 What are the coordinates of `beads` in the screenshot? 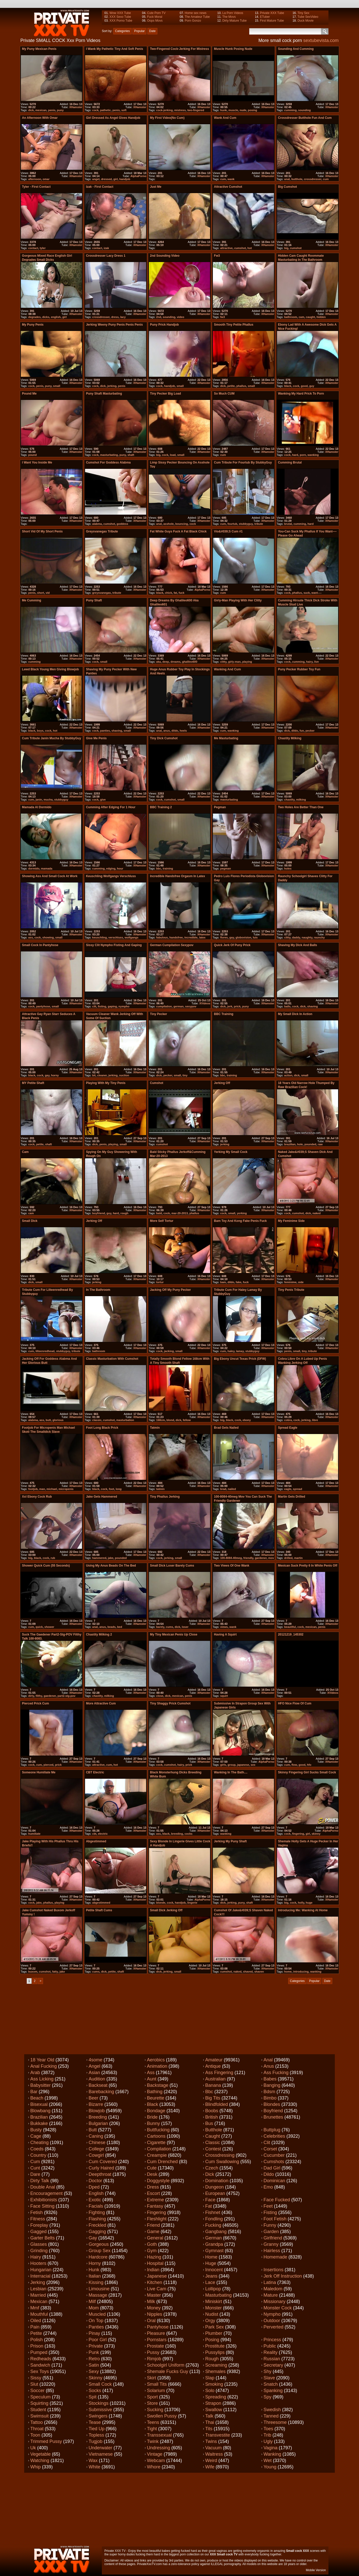 It's located at (111, 1626).